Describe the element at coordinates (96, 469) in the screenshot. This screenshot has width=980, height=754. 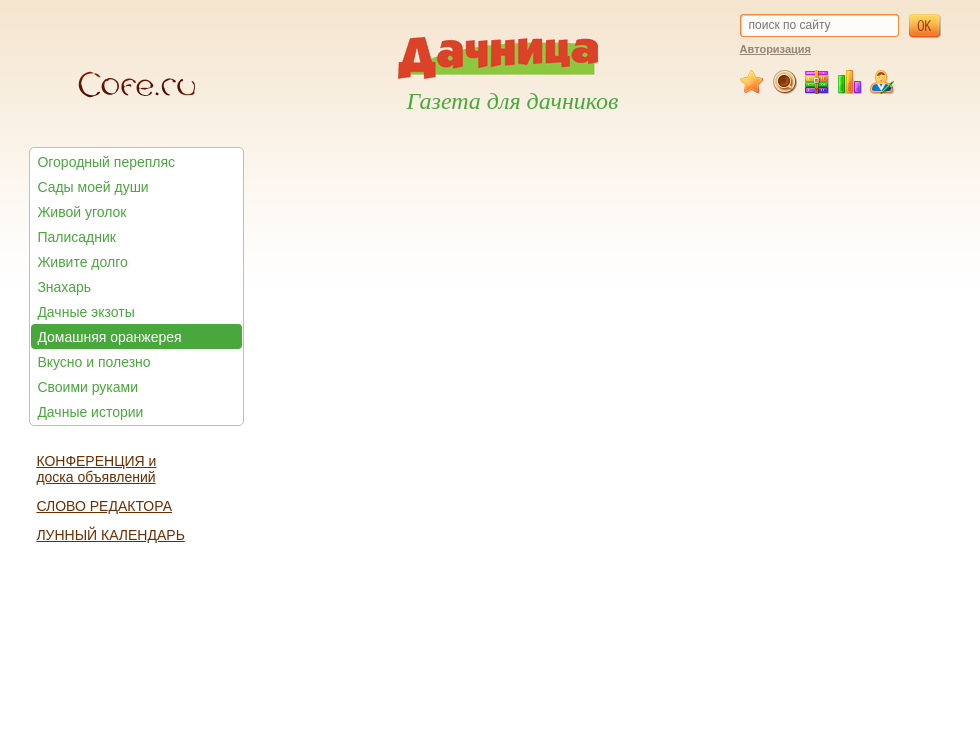
I see `КОНФЕРЕНЦИЯ и доска объявлений` at that location.